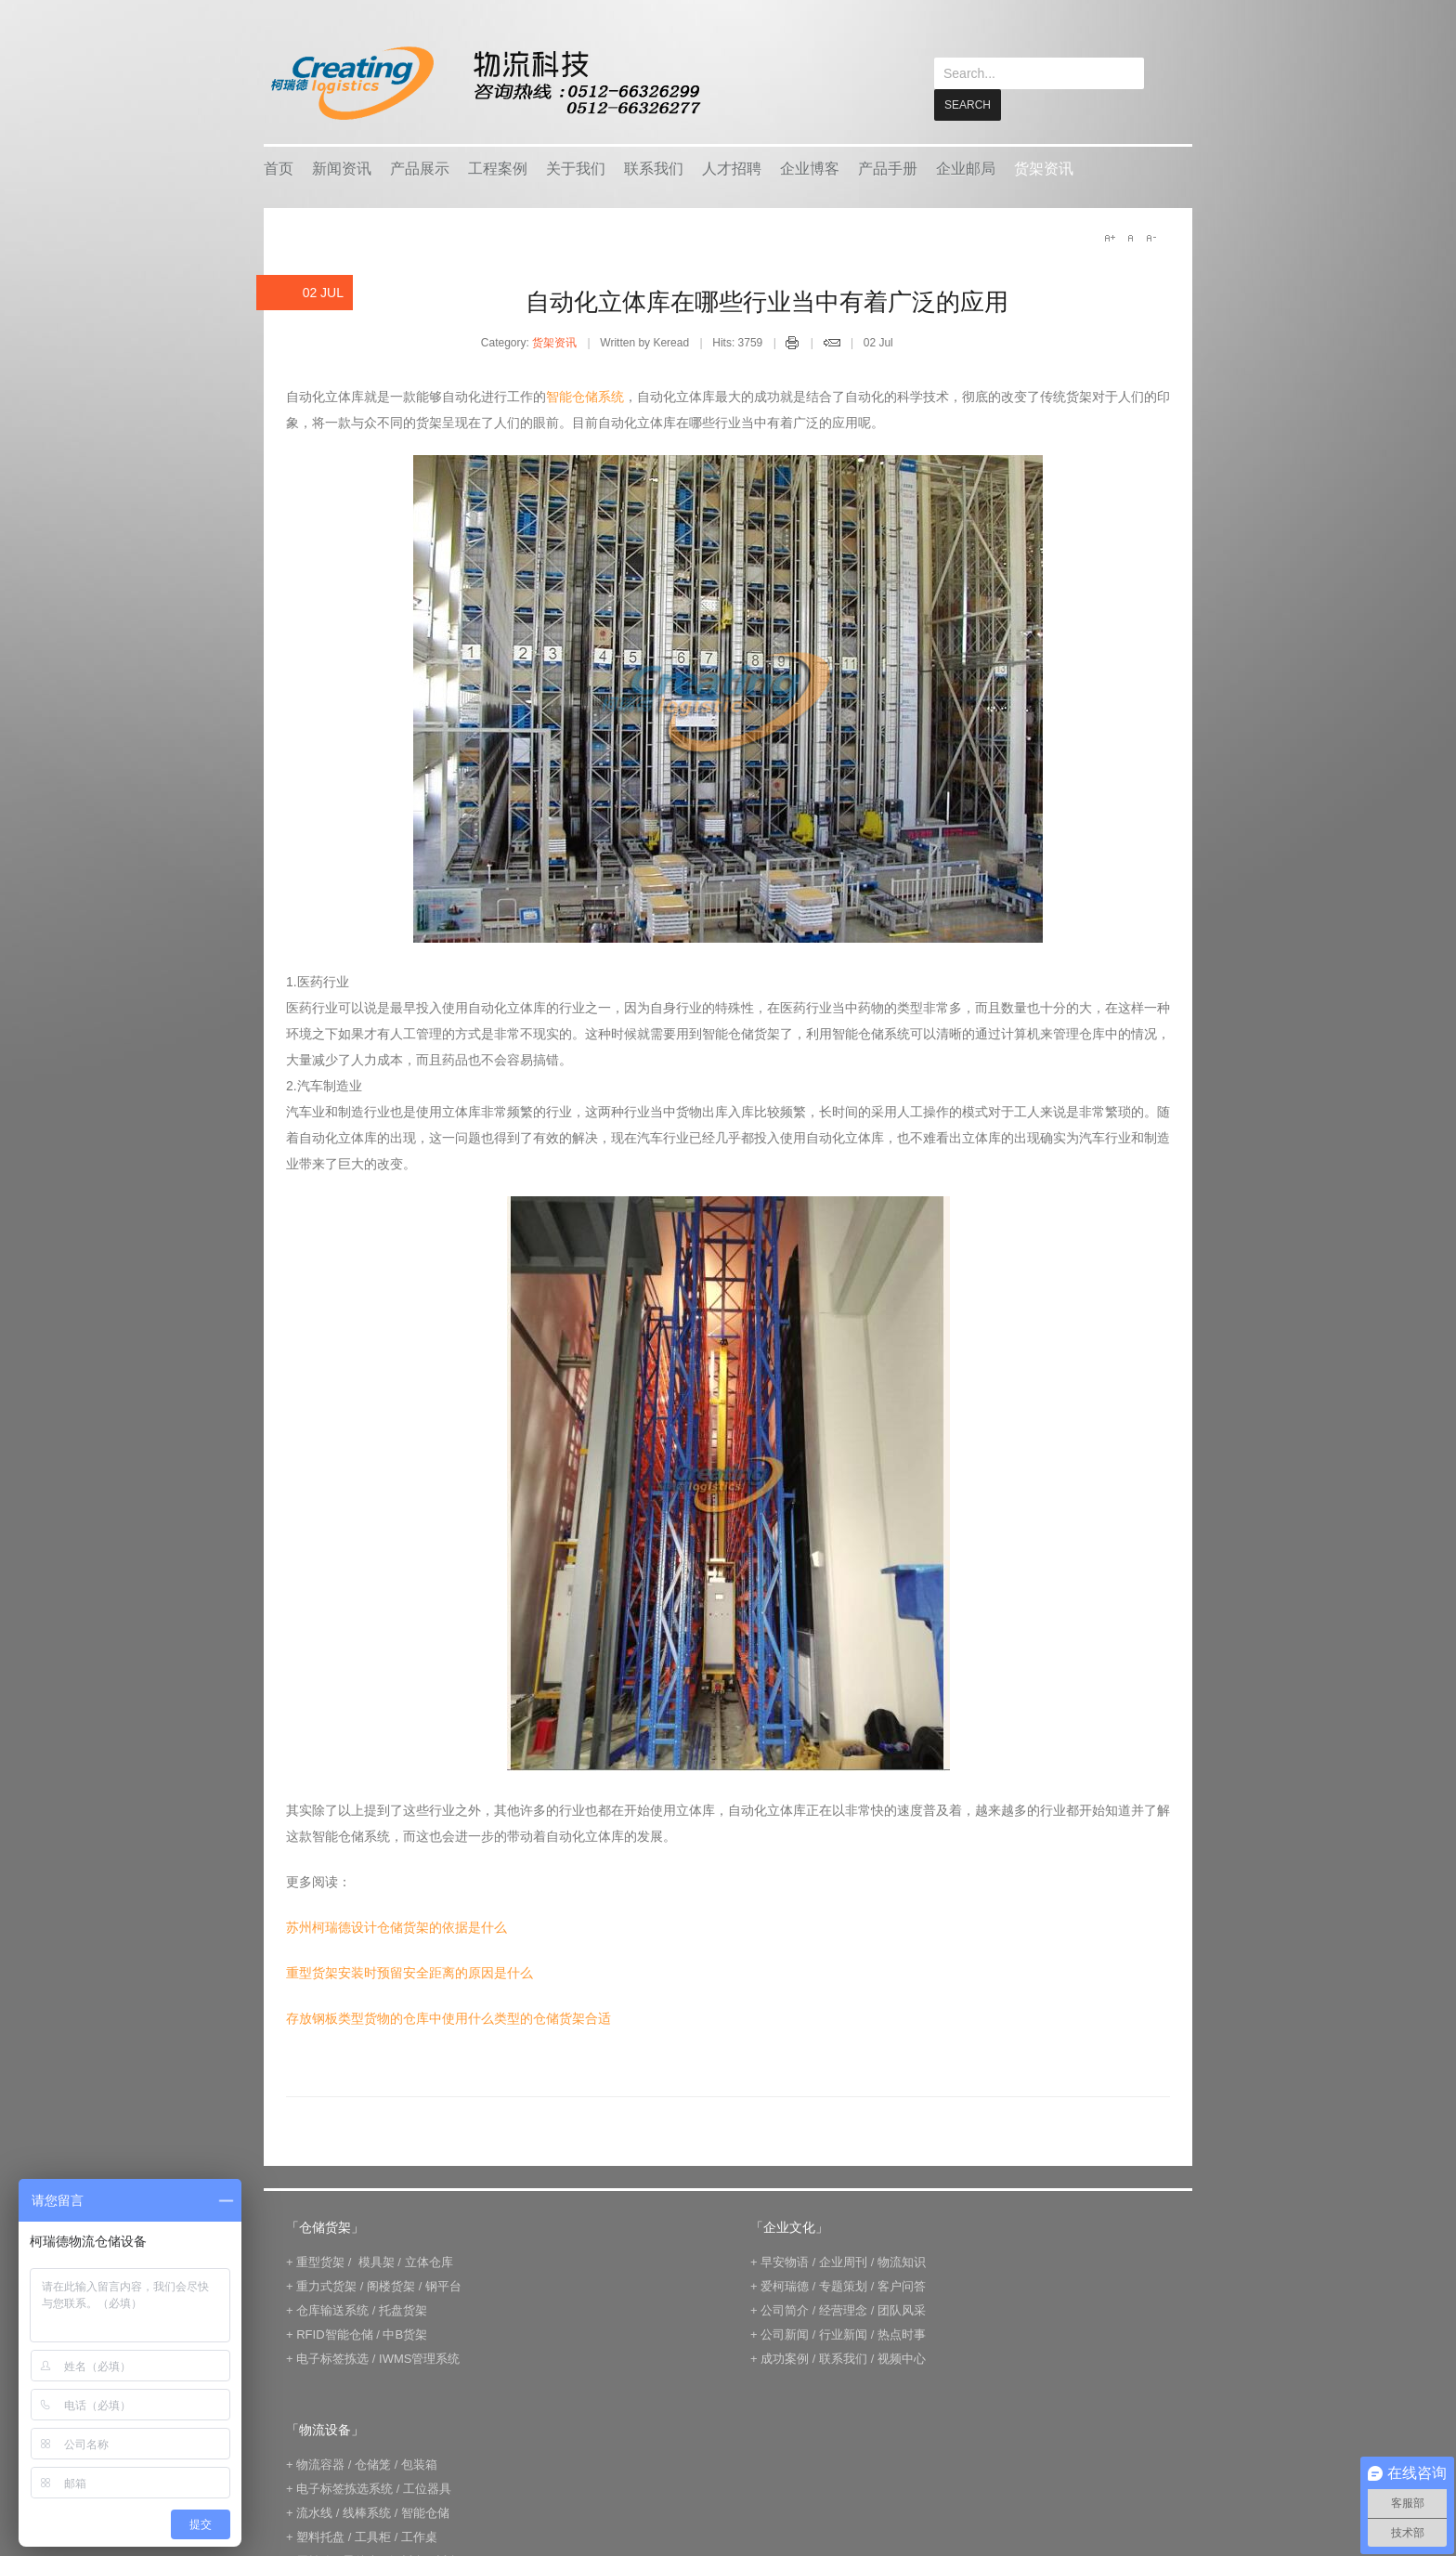 The width and height of the screenshot is (1456, 2556). I want to click on 阁楼货架, so click(391, 2285).